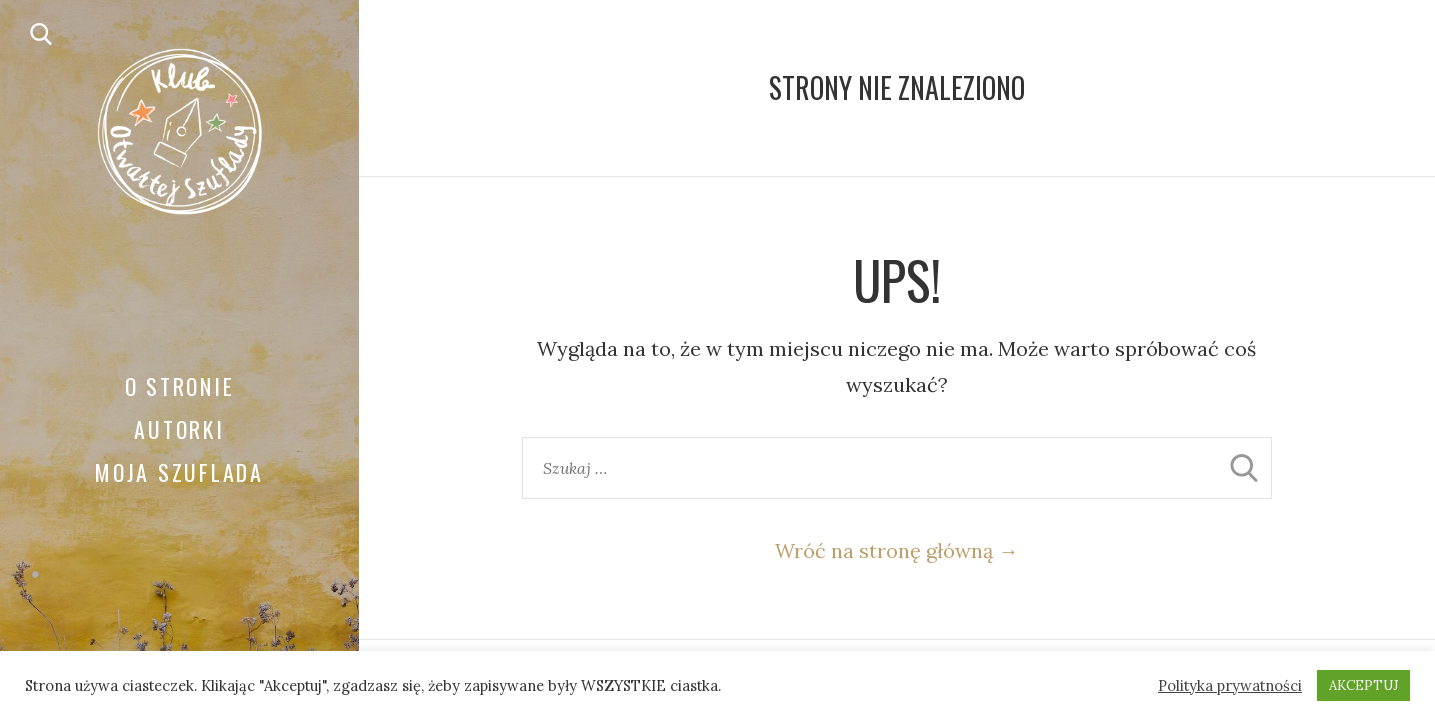 This screenshot has height=720, width=1435. I want to click on O stronie, so click(180, 386).